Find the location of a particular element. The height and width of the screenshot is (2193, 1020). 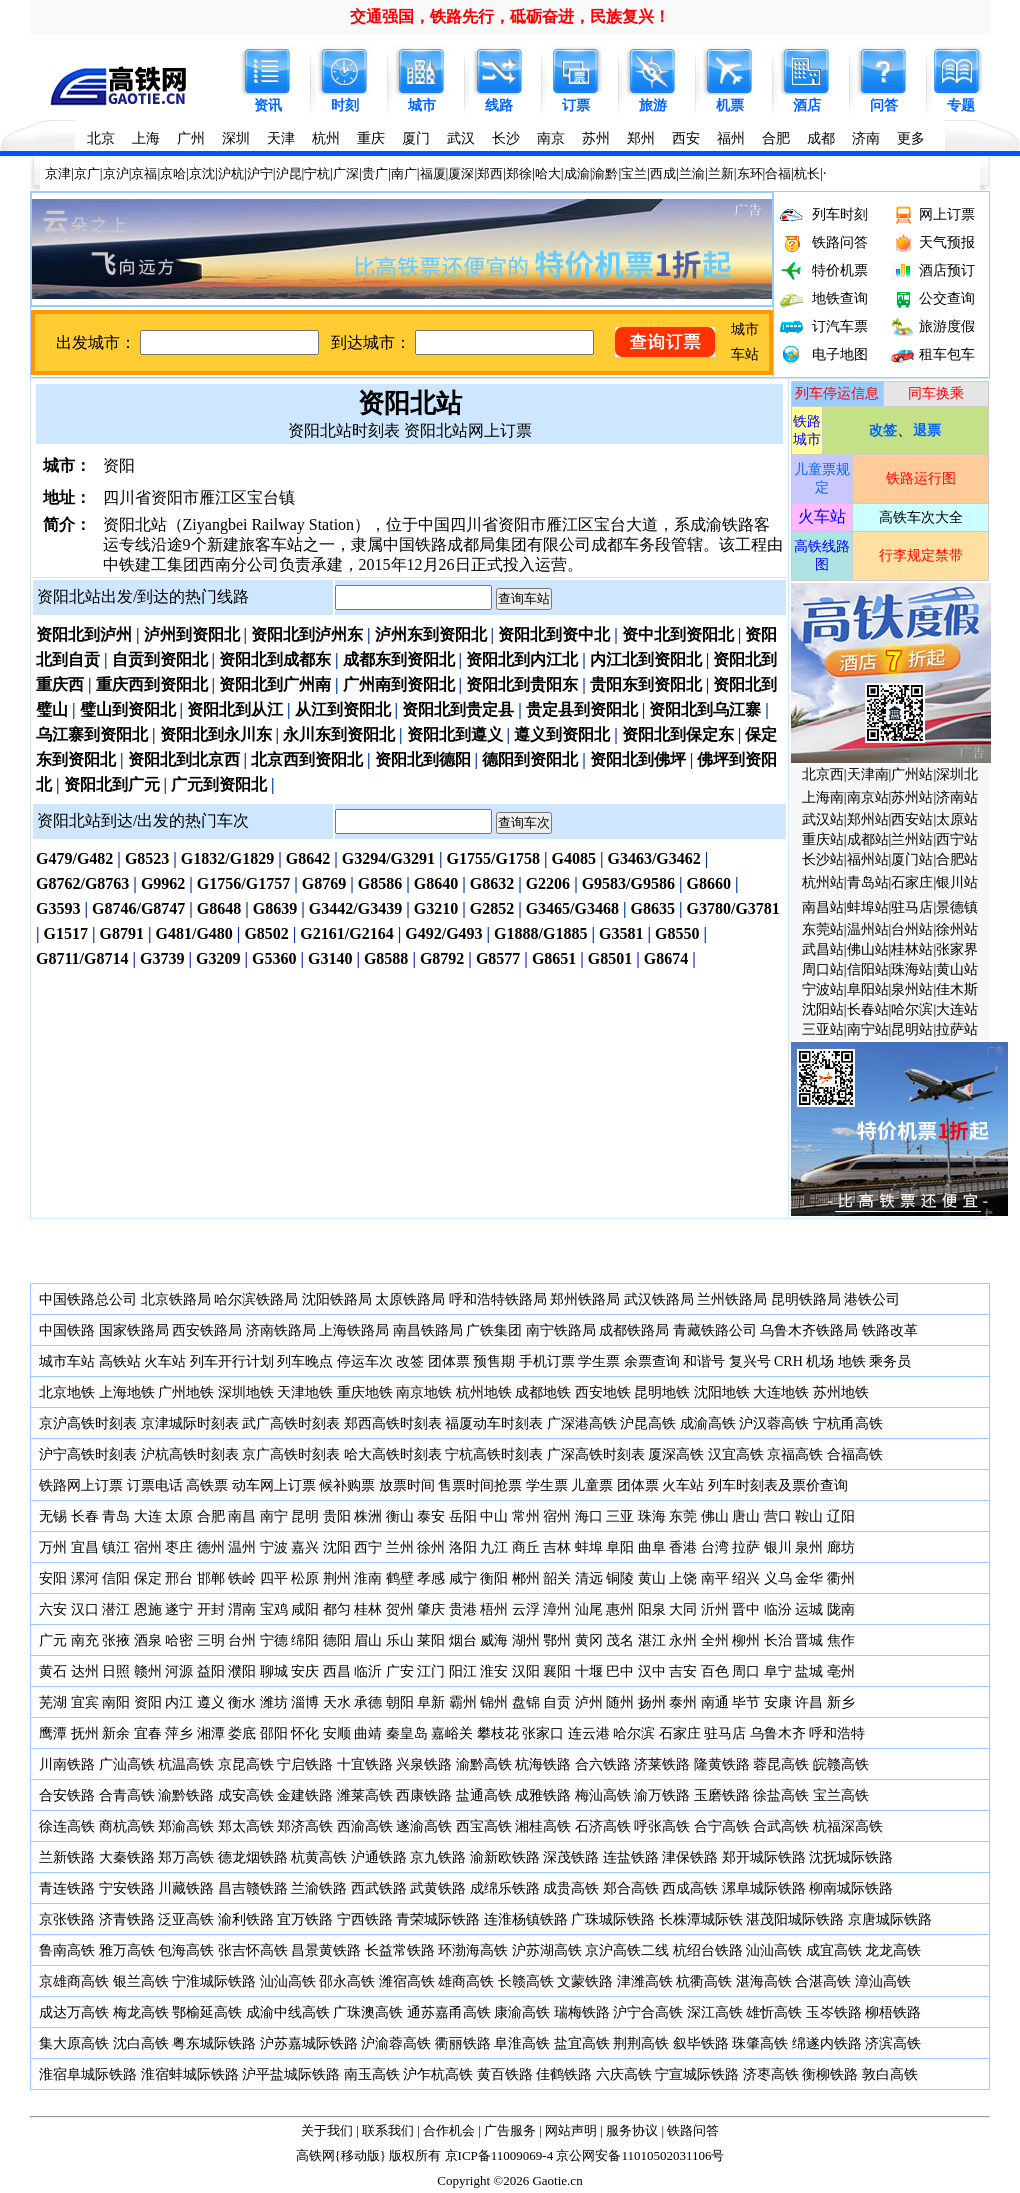

电子地图 is located at coordinates (840, 354).